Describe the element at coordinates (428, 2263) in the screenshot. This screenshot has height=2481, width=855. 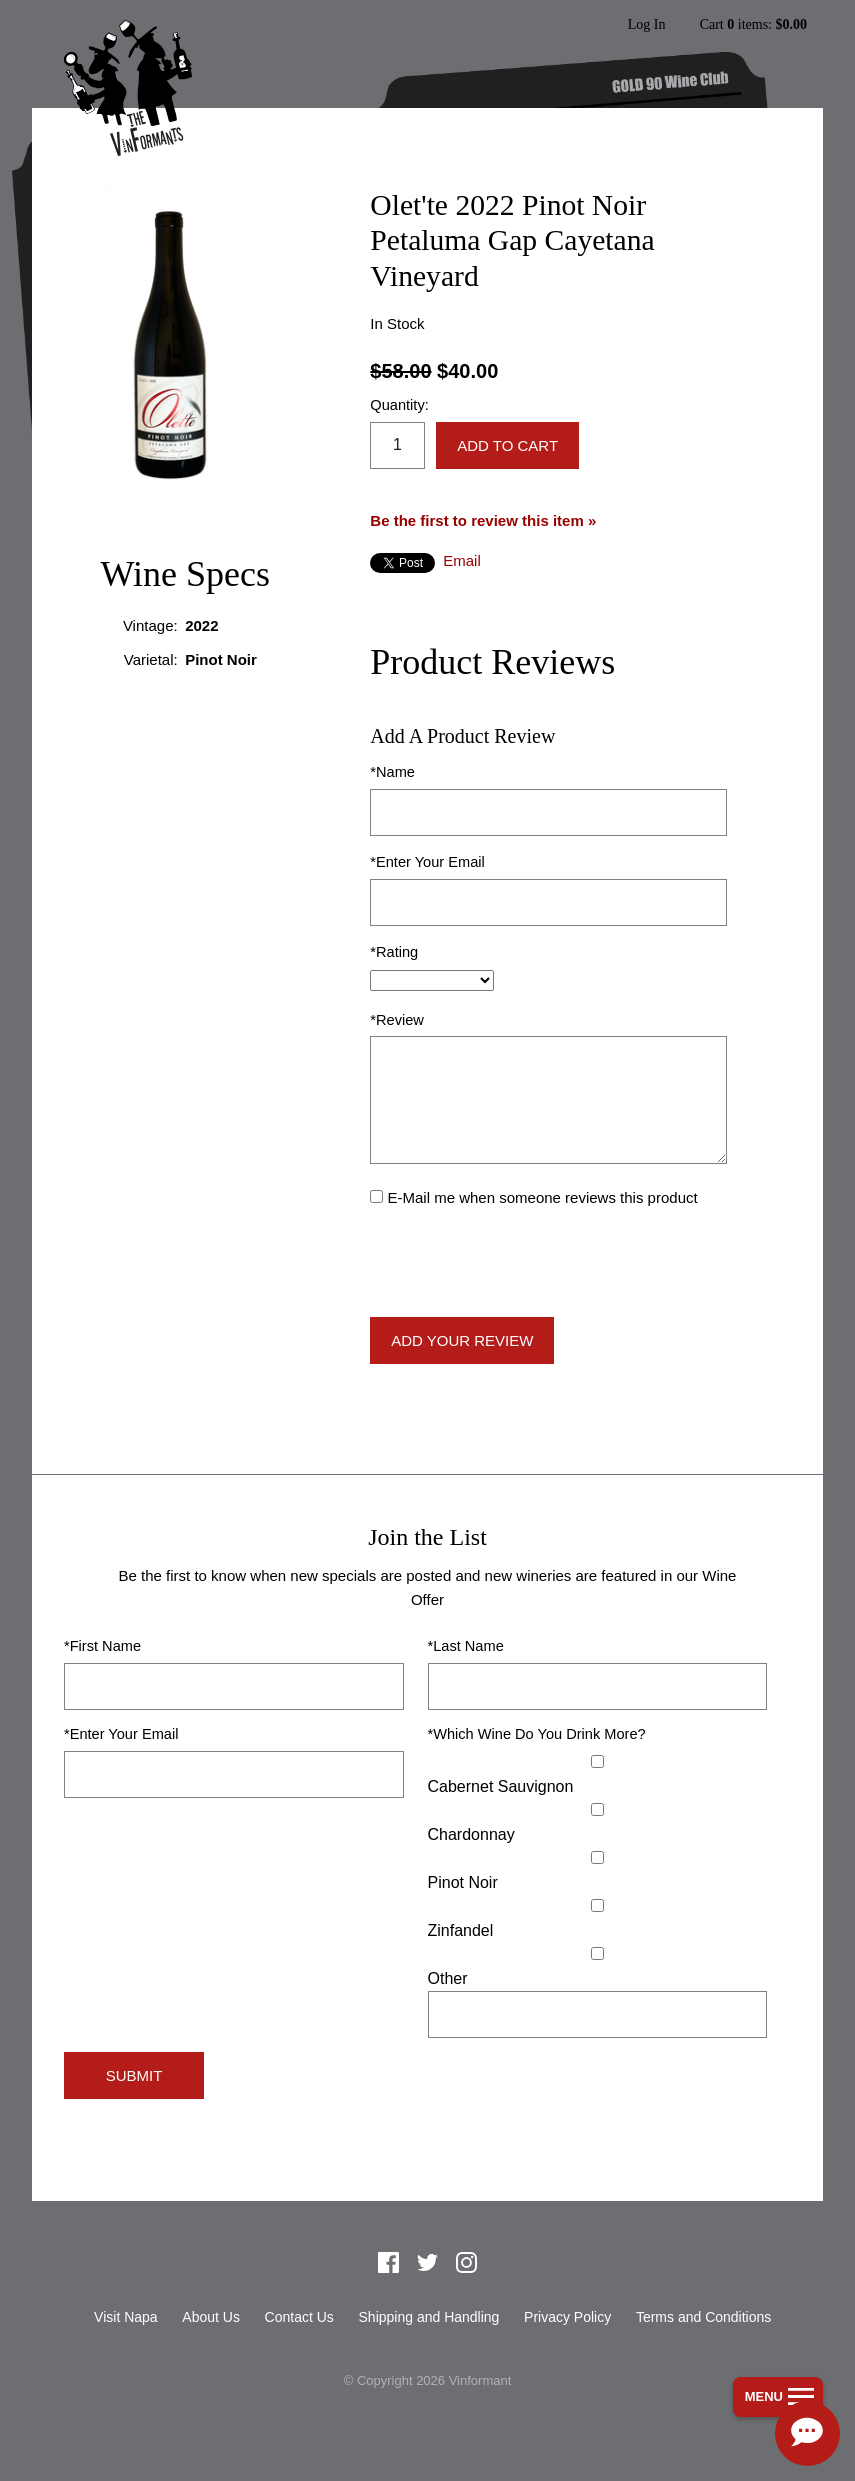
I see `Twitter` at that location.